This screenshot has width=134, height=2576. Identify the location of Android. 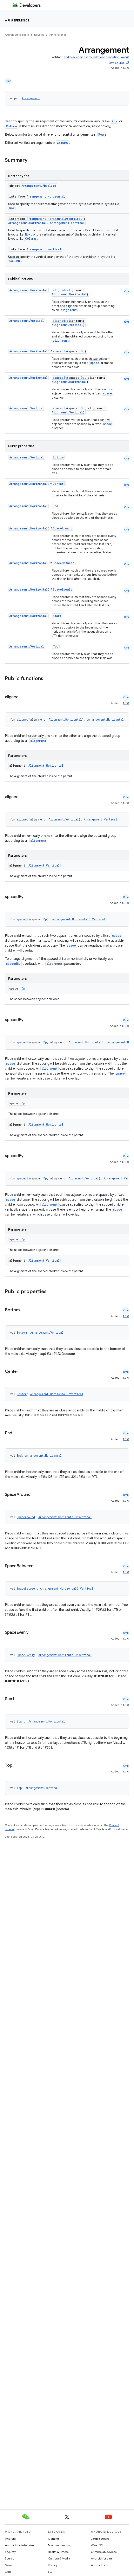
(10, 2538).